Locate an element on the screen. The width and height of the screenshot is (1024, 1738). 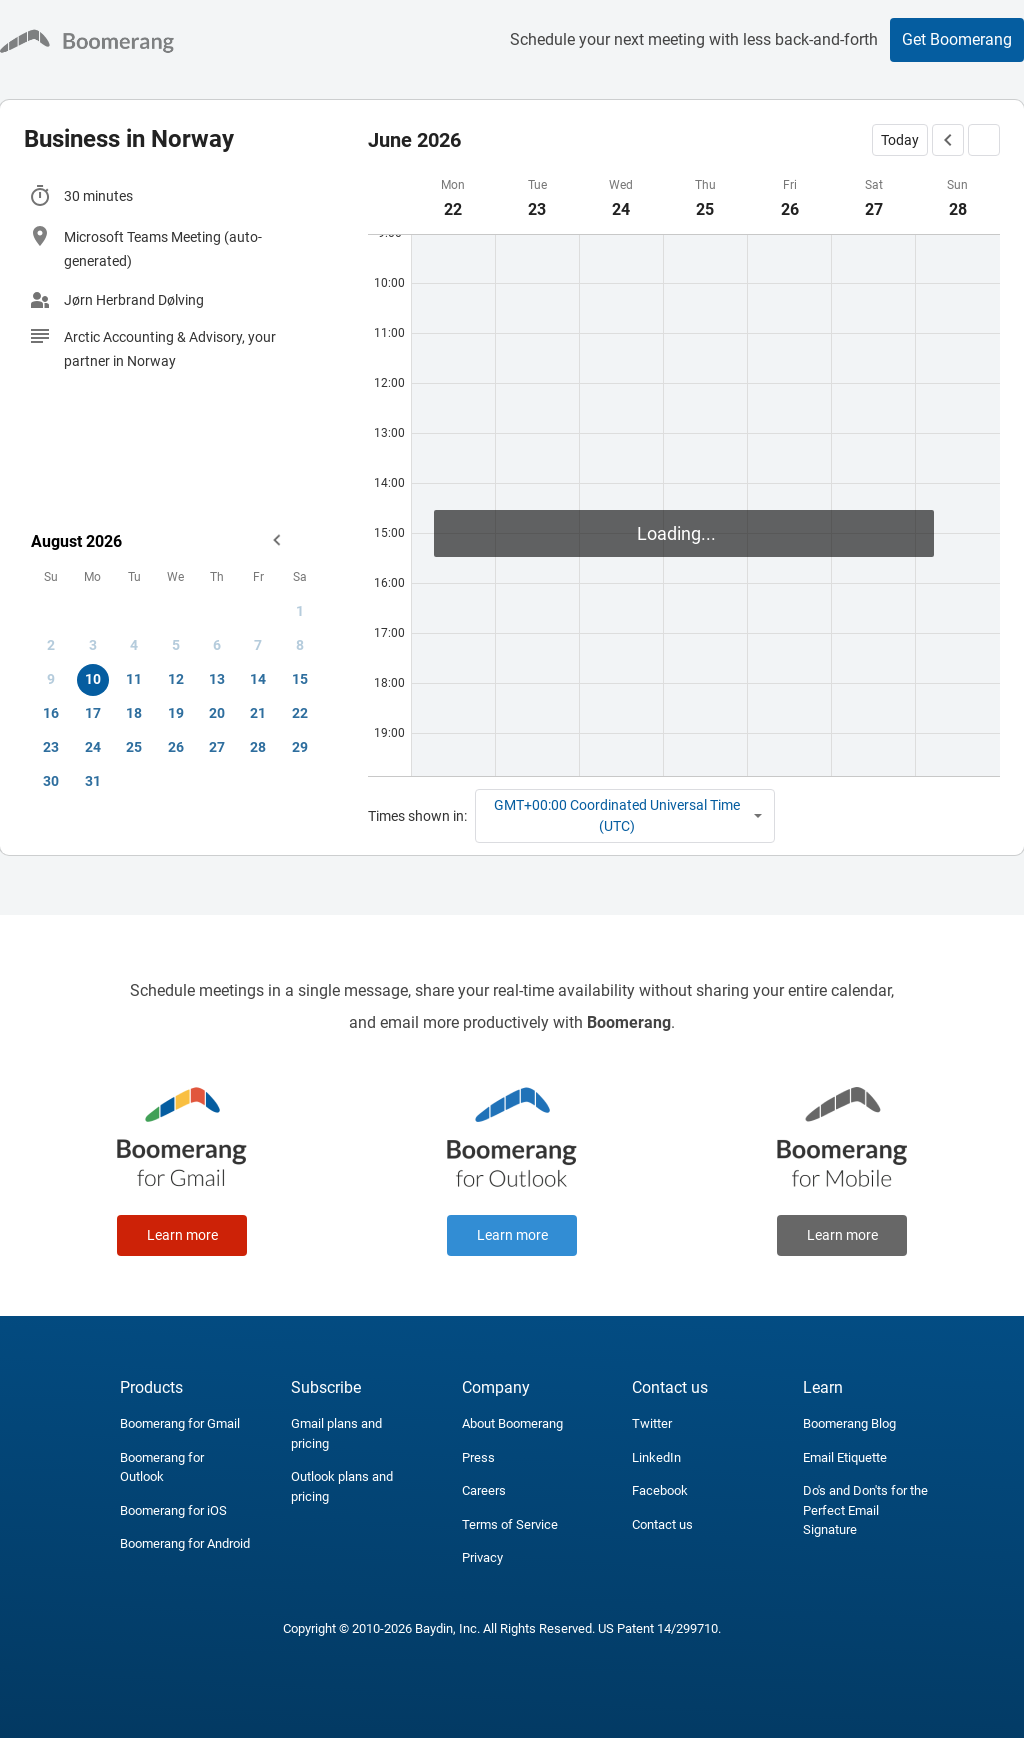
Do's and Don'ts for the Perfect Email Signature is located at coordinates (865, 1510).